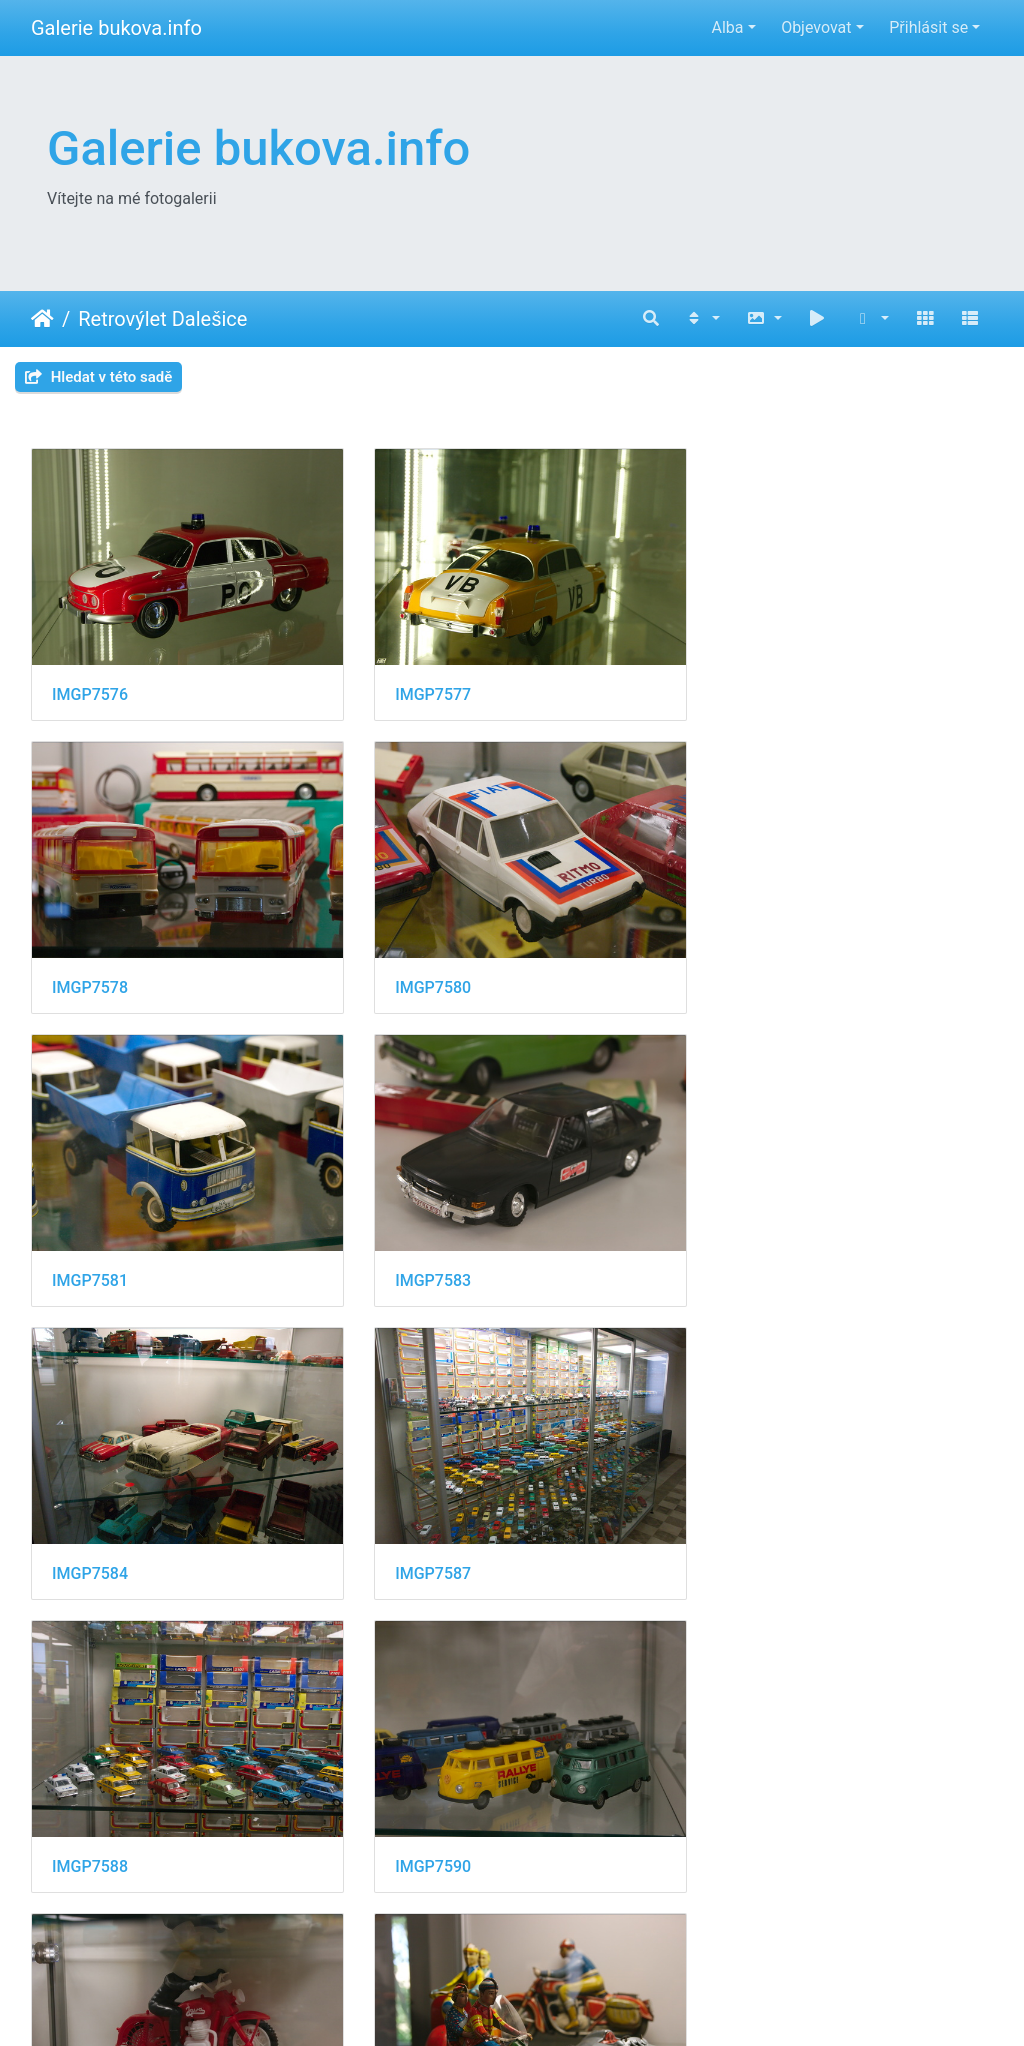 This screenshot has height=2046, width=1024. I want to click on IMGP7594, so click(90, 1823).